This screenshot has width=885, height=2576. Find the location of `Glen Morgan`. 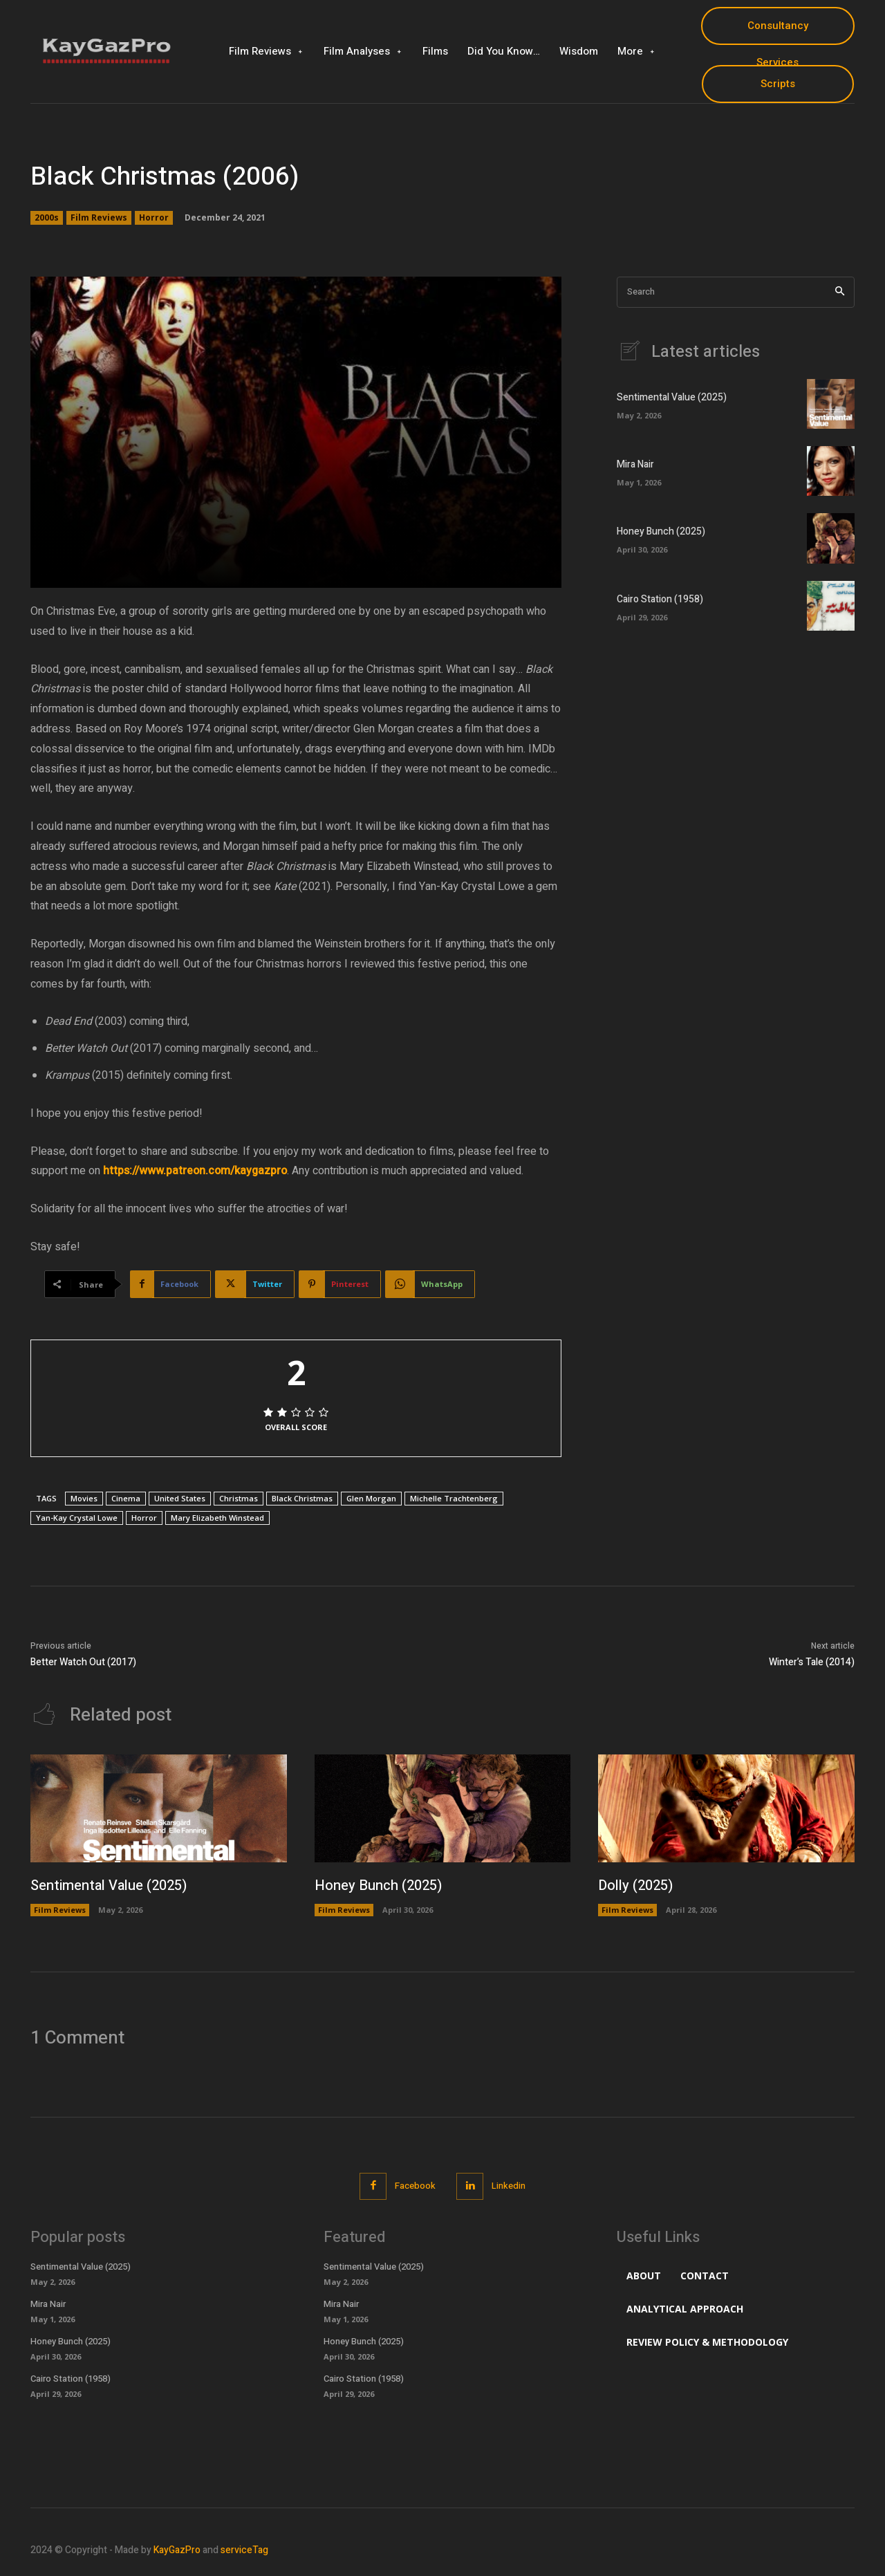

Glen Morgan is located at coordinates (371, 1498).